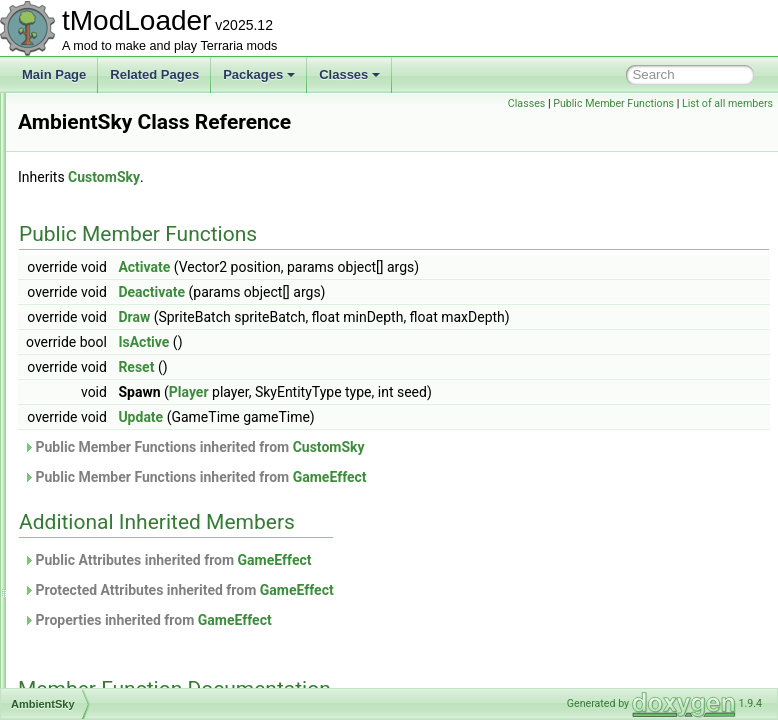 This screenshot has height=720, width=778. Describe the element at coordinates (121, 444) in the screenshot. I see `AmbientWindSystem` at that location.